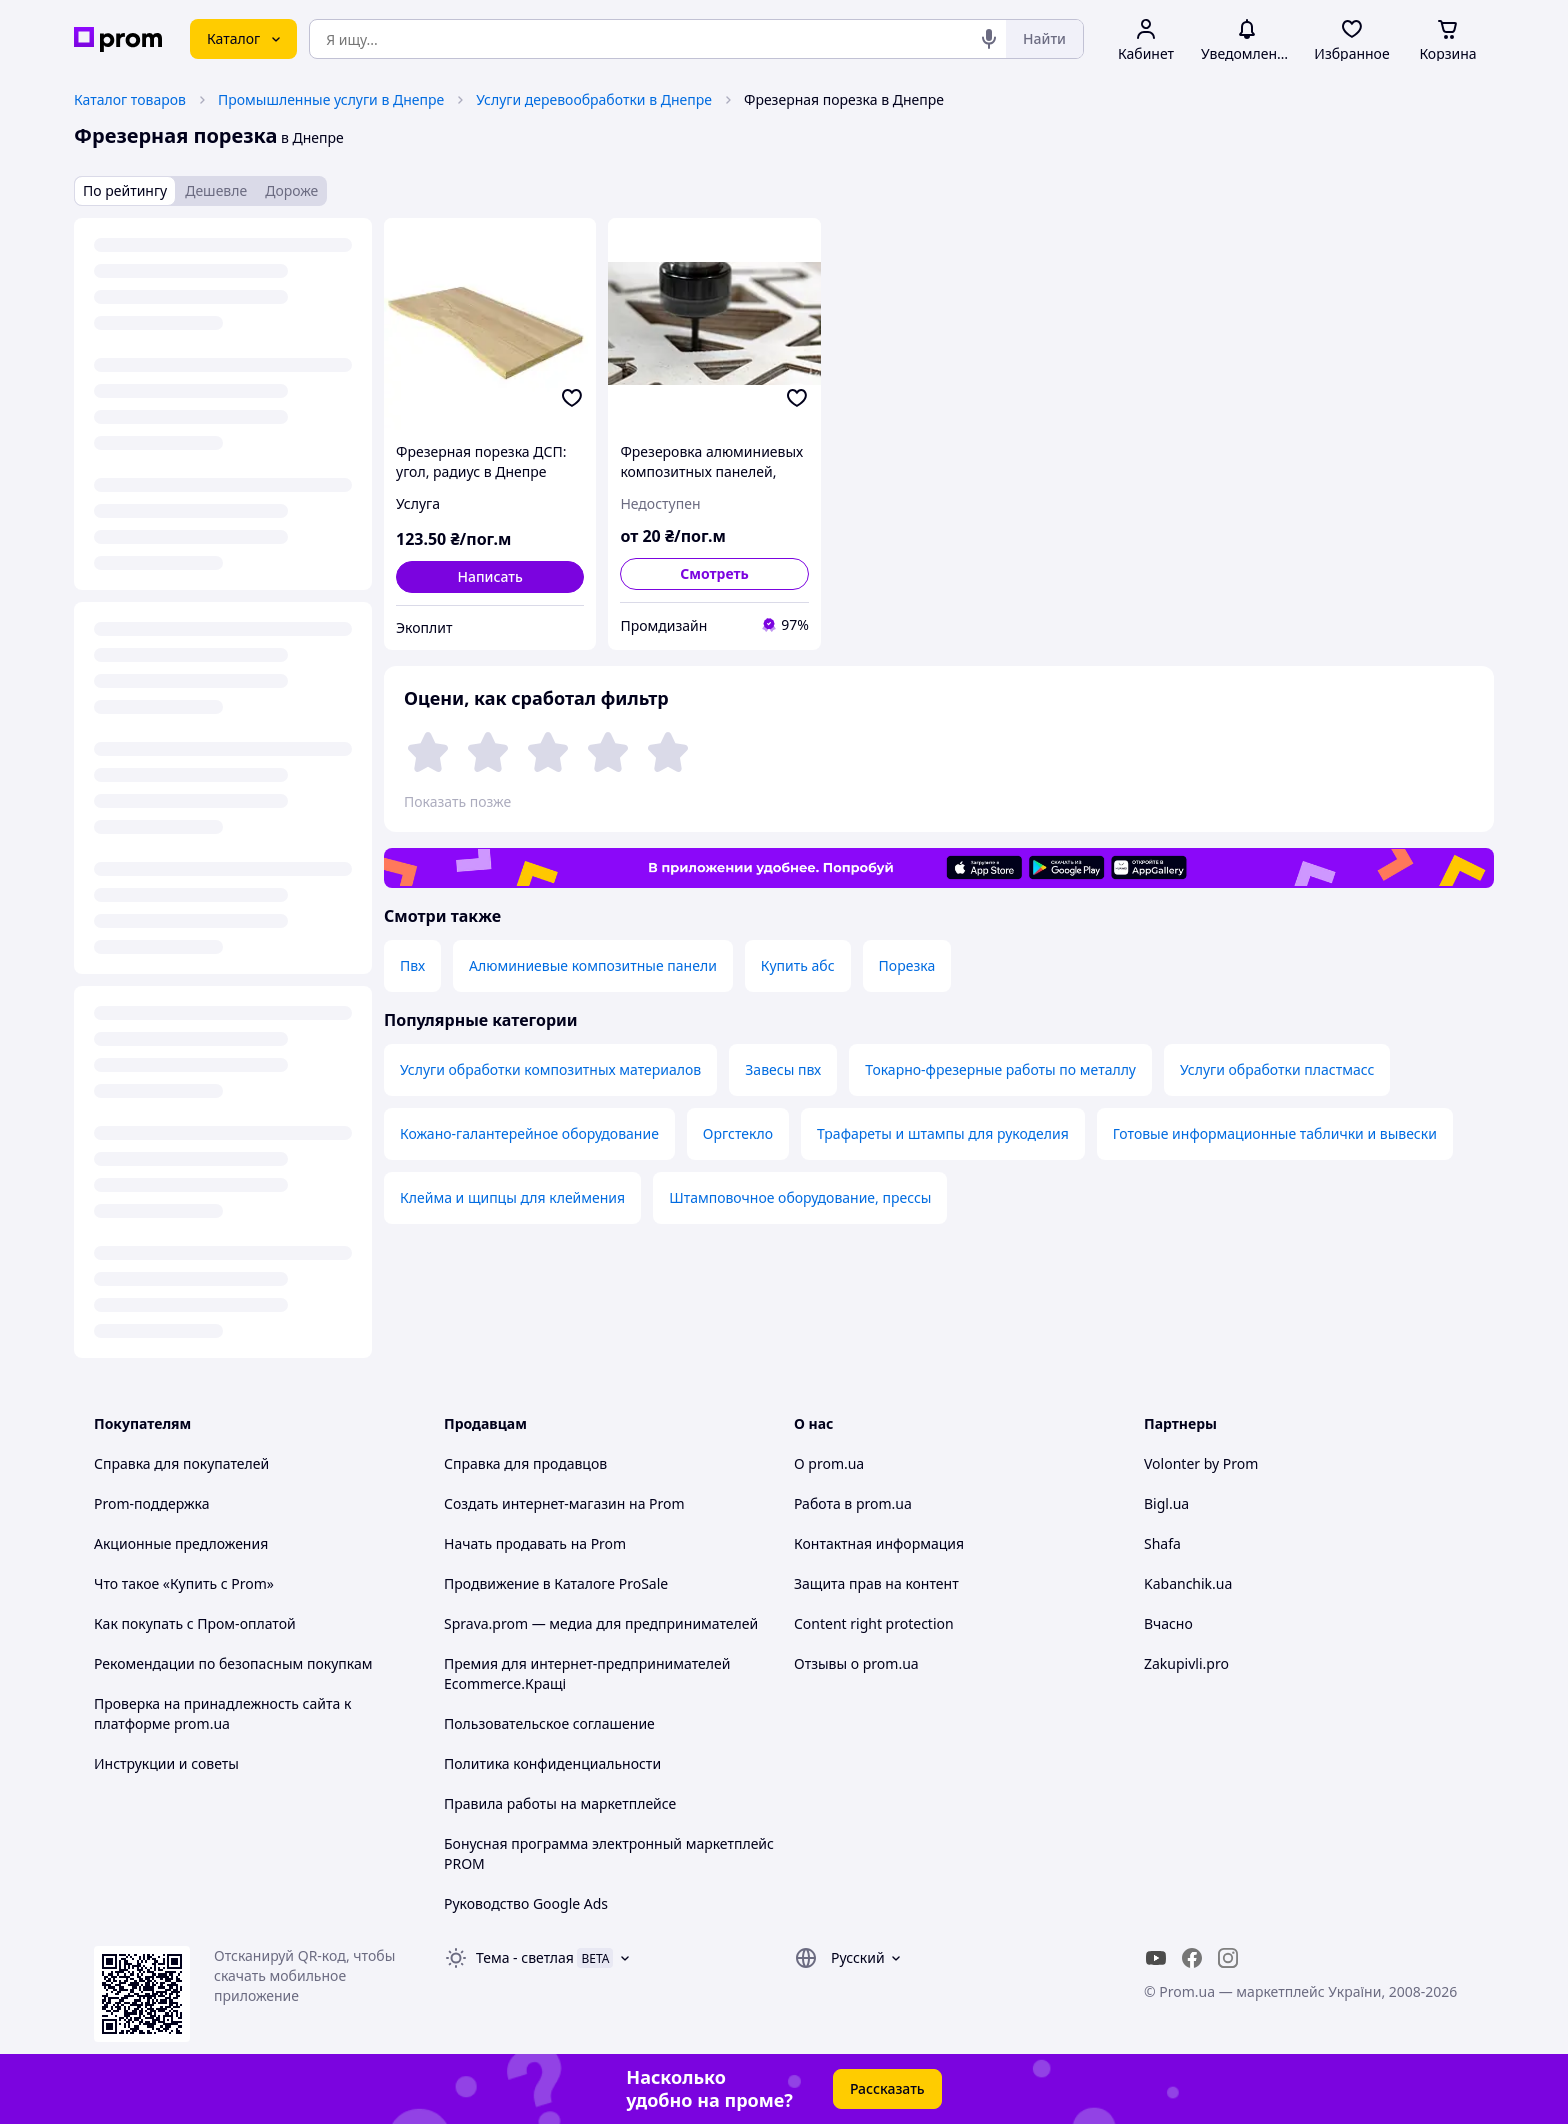  Describe the element at coordinates (535, 1543) in the screenshot. I see `Начать продавать на Prom` at that location.